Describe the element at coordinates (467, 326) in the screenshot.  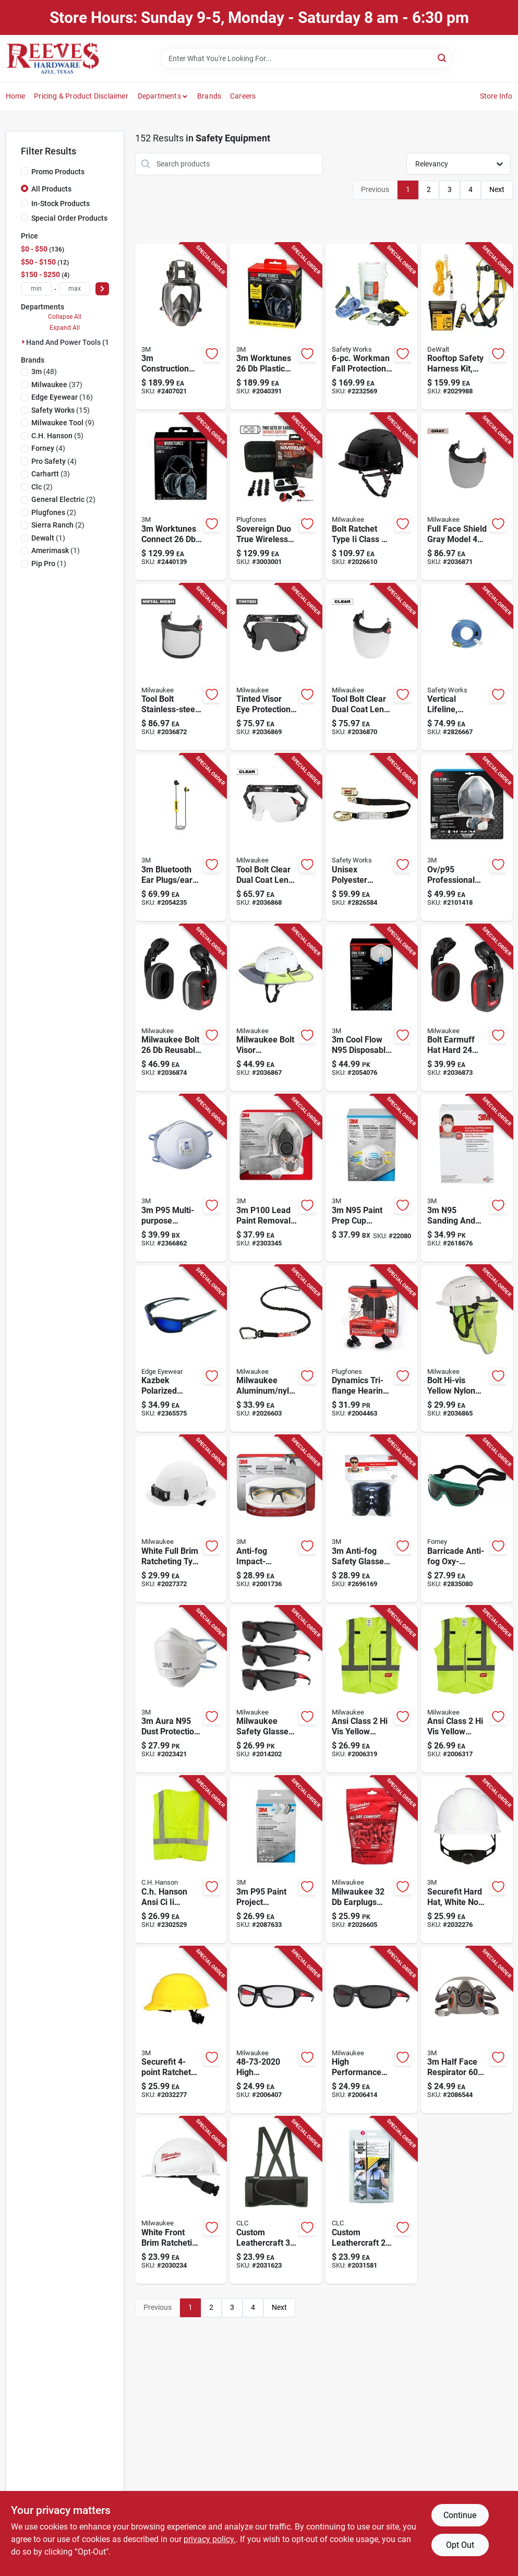
I see `[Go to dewalt-polyester-fall-protection-kit-cap-black-yellow-810091650400 product page]` at that location.